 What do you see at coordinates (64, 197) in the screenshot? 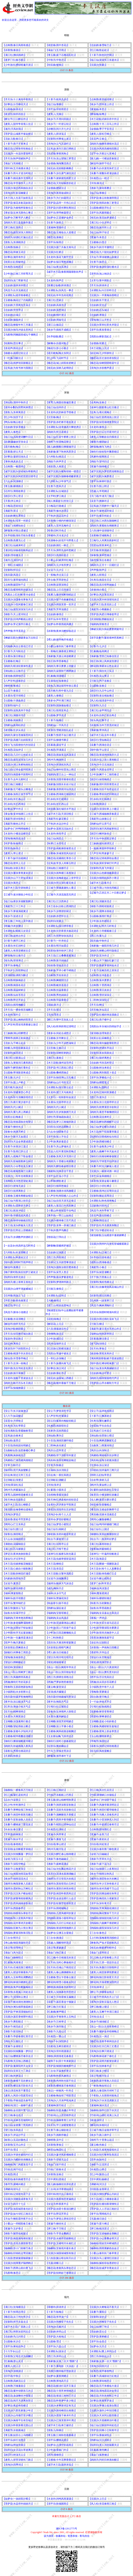
I see `【南乡子(为亡妇题照)】` at bounding box center [64, 197].